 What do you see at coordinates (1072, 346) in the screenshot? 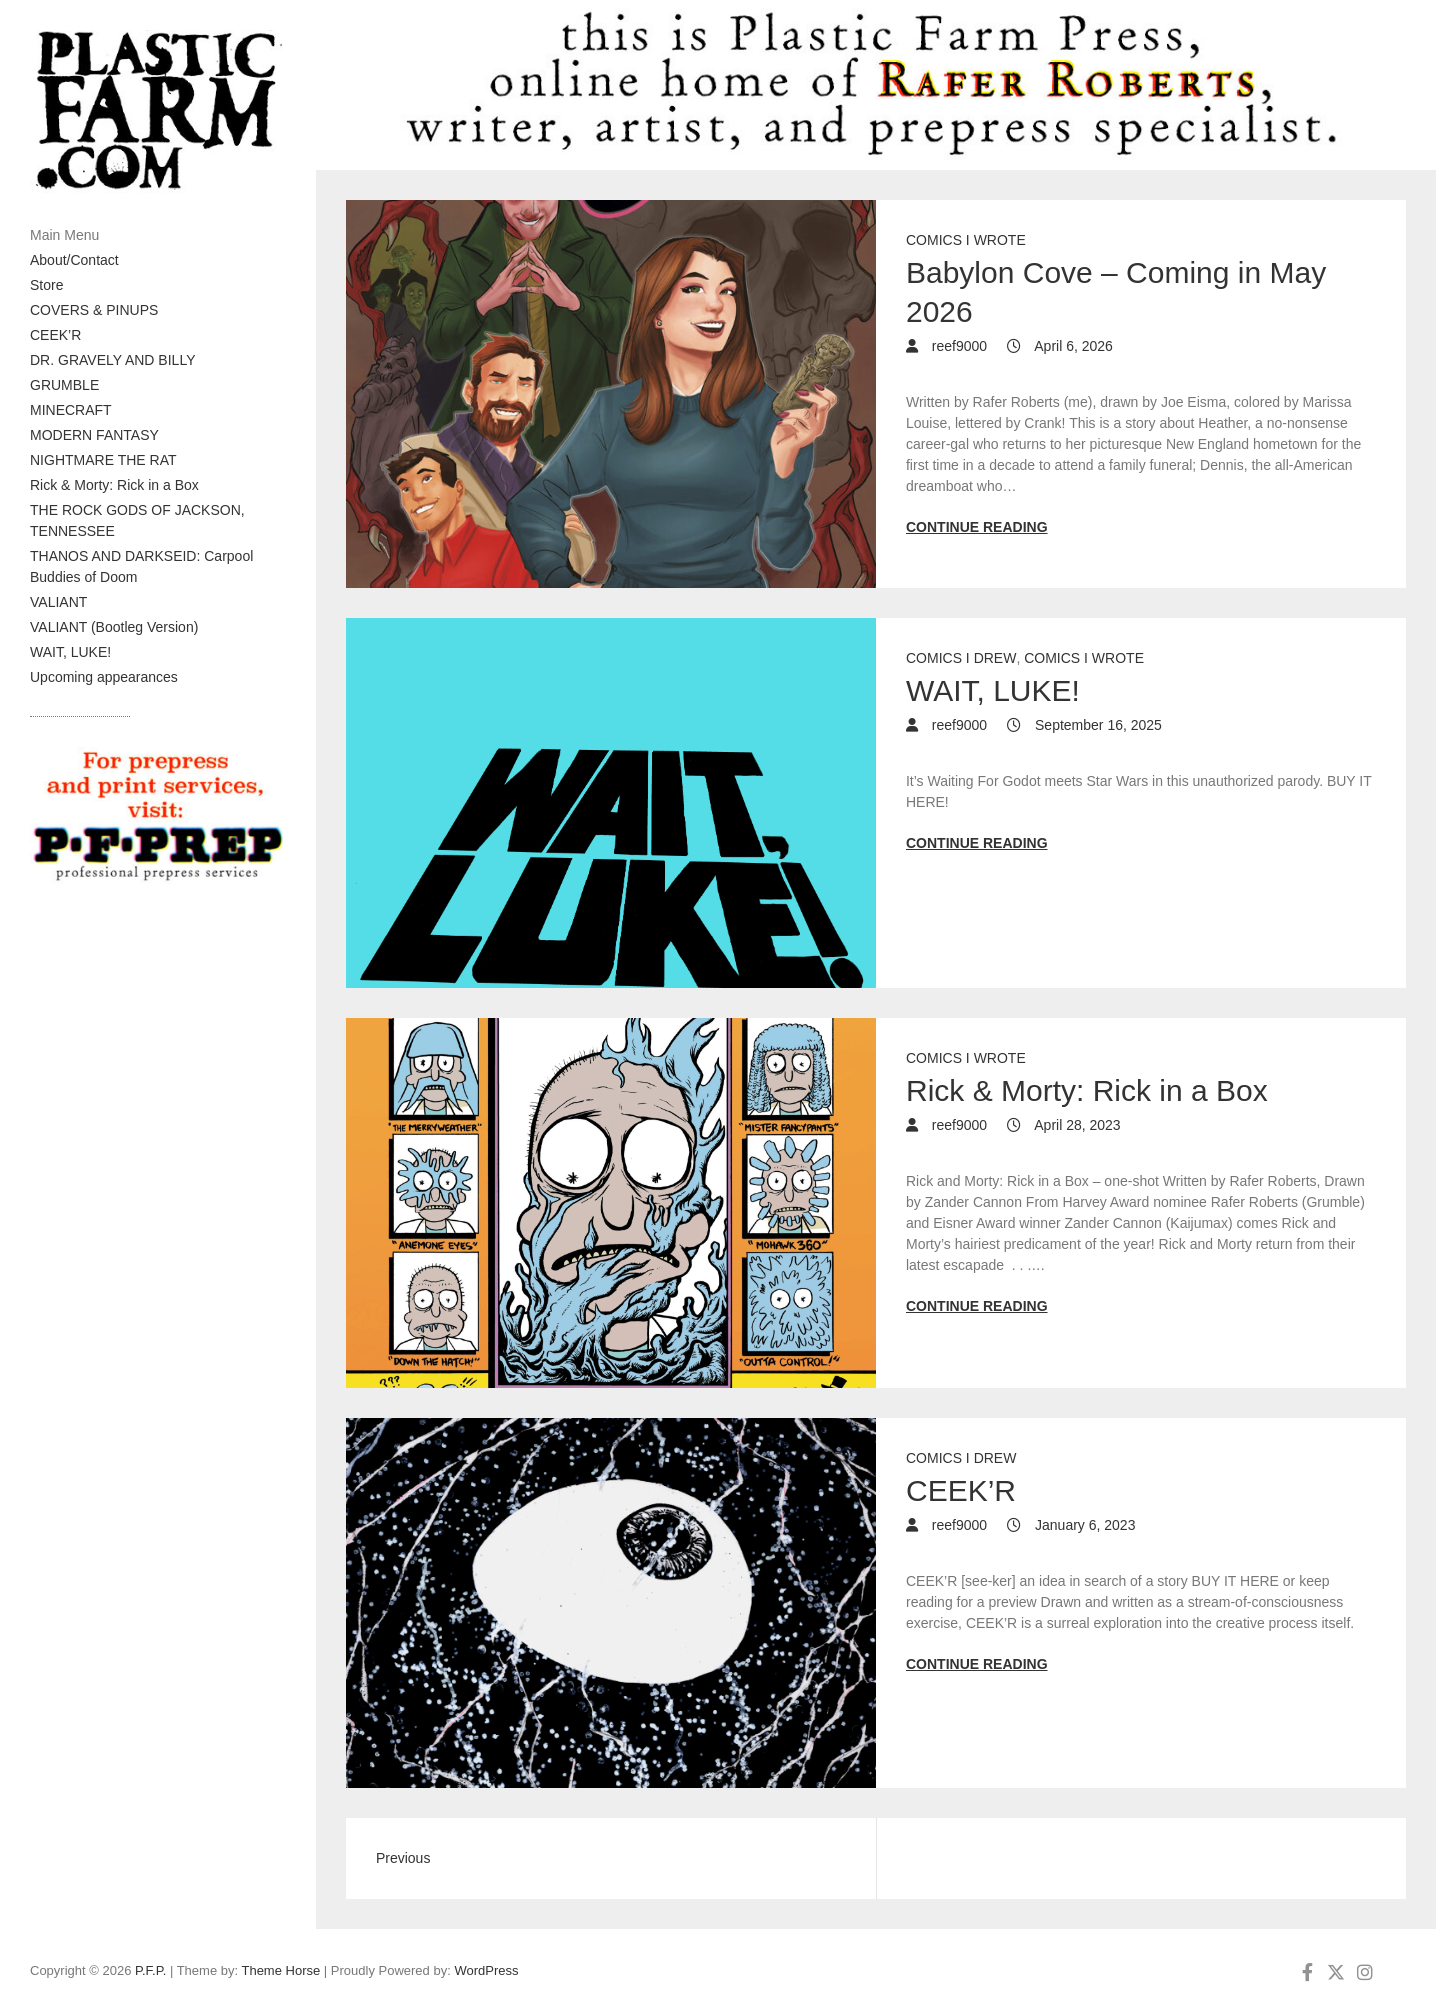
I see `April 6, 2026` at bounding box center [1072, 346].